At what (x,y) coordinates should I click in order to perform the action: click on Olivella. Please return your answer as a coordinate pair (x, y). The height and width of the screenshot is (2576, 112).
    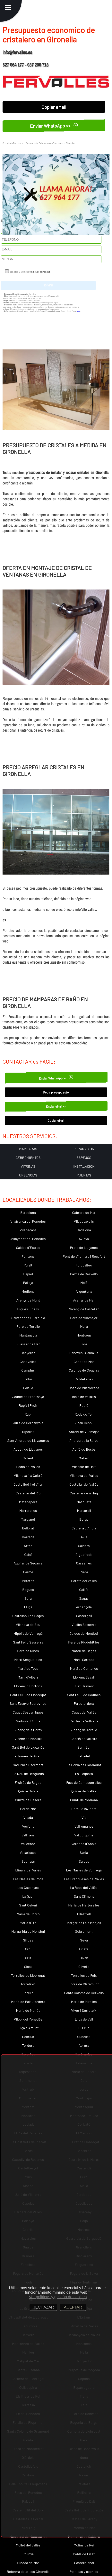
    Looking at the image, I should click on (83, 1966).